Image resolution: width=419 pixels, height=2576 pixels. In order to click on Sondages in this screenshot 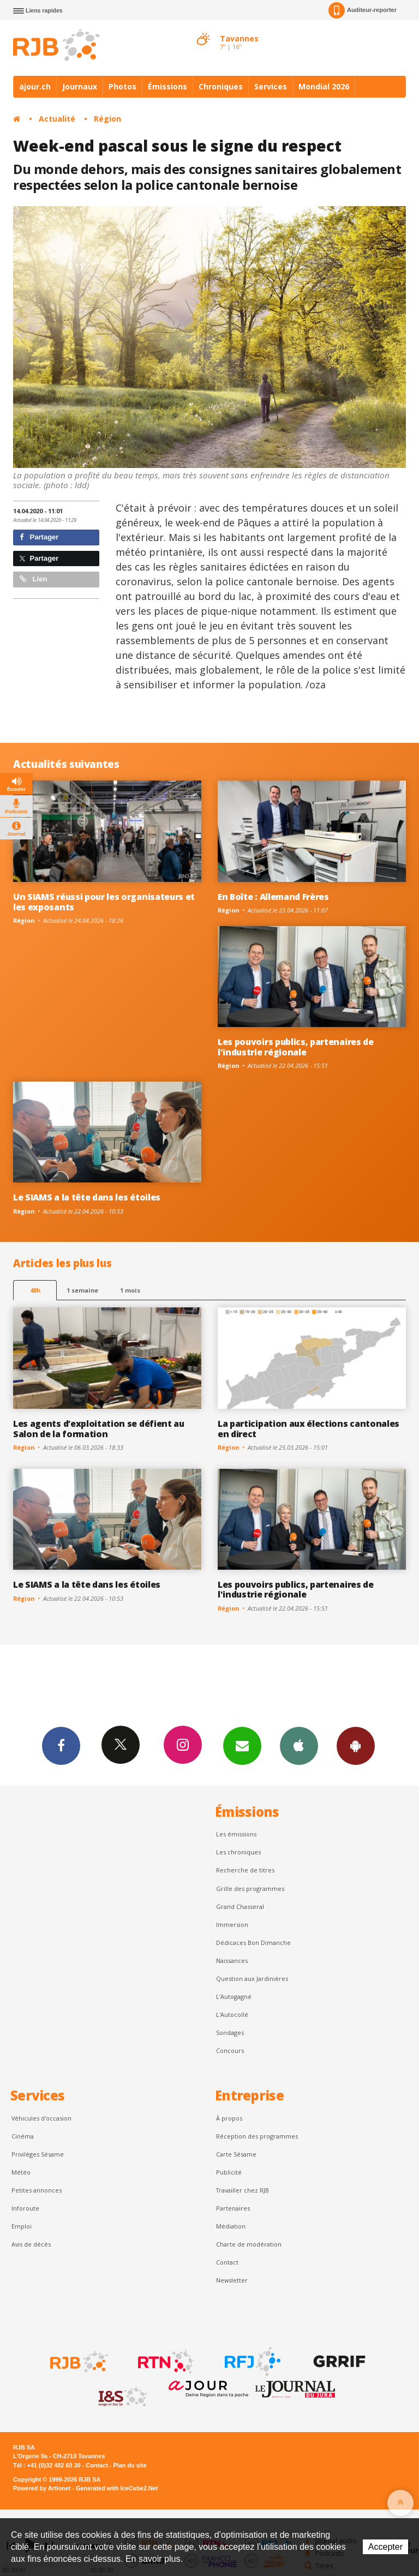, I will do `click(230, 2032)`.